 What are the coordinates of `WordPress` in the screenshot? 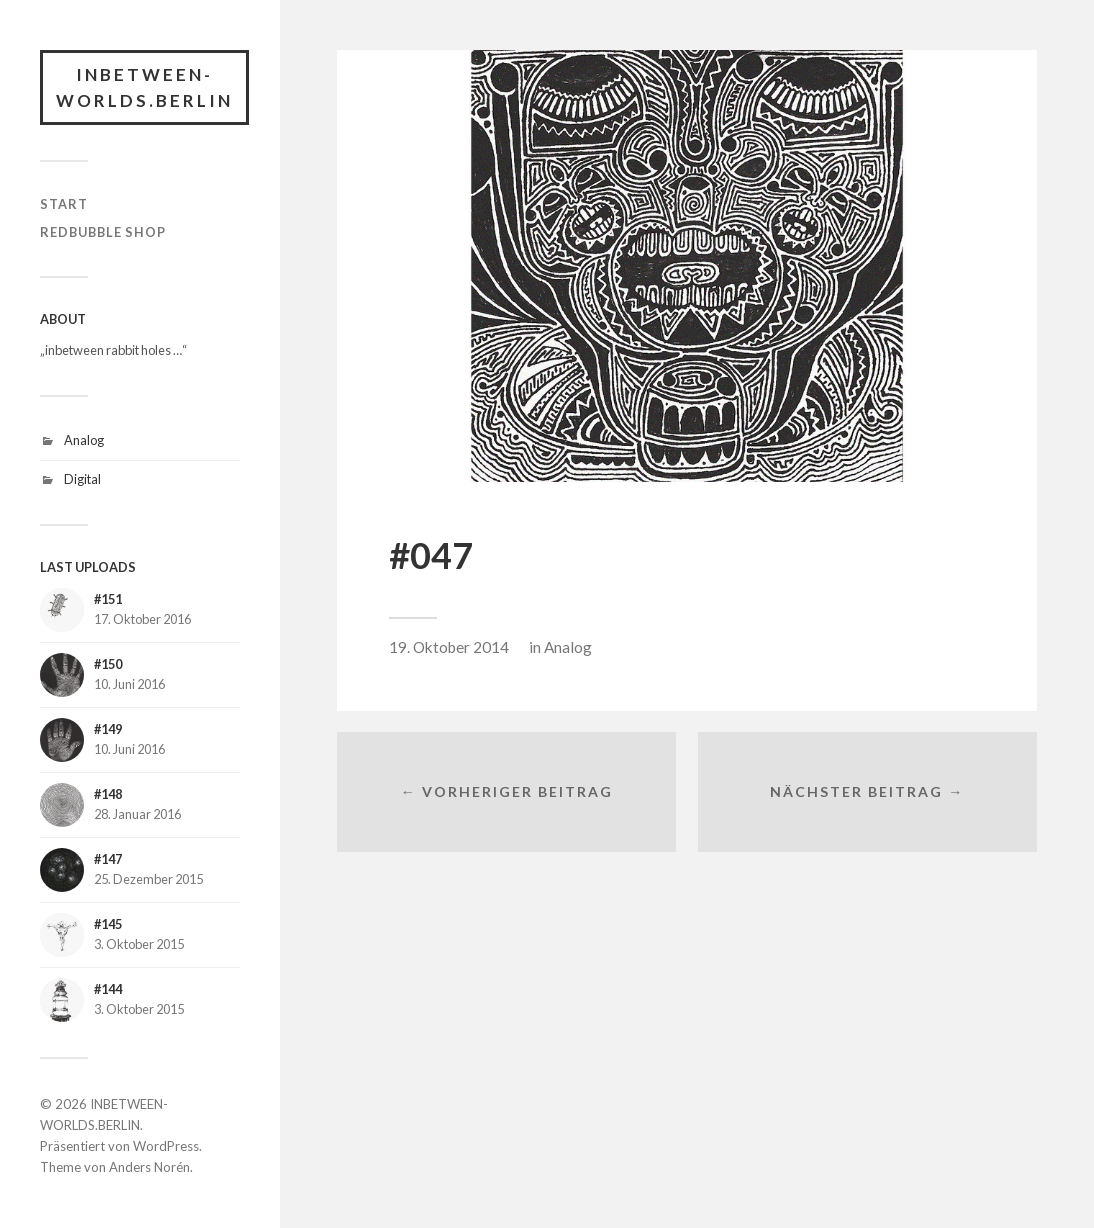 It's located at (166, 1146).